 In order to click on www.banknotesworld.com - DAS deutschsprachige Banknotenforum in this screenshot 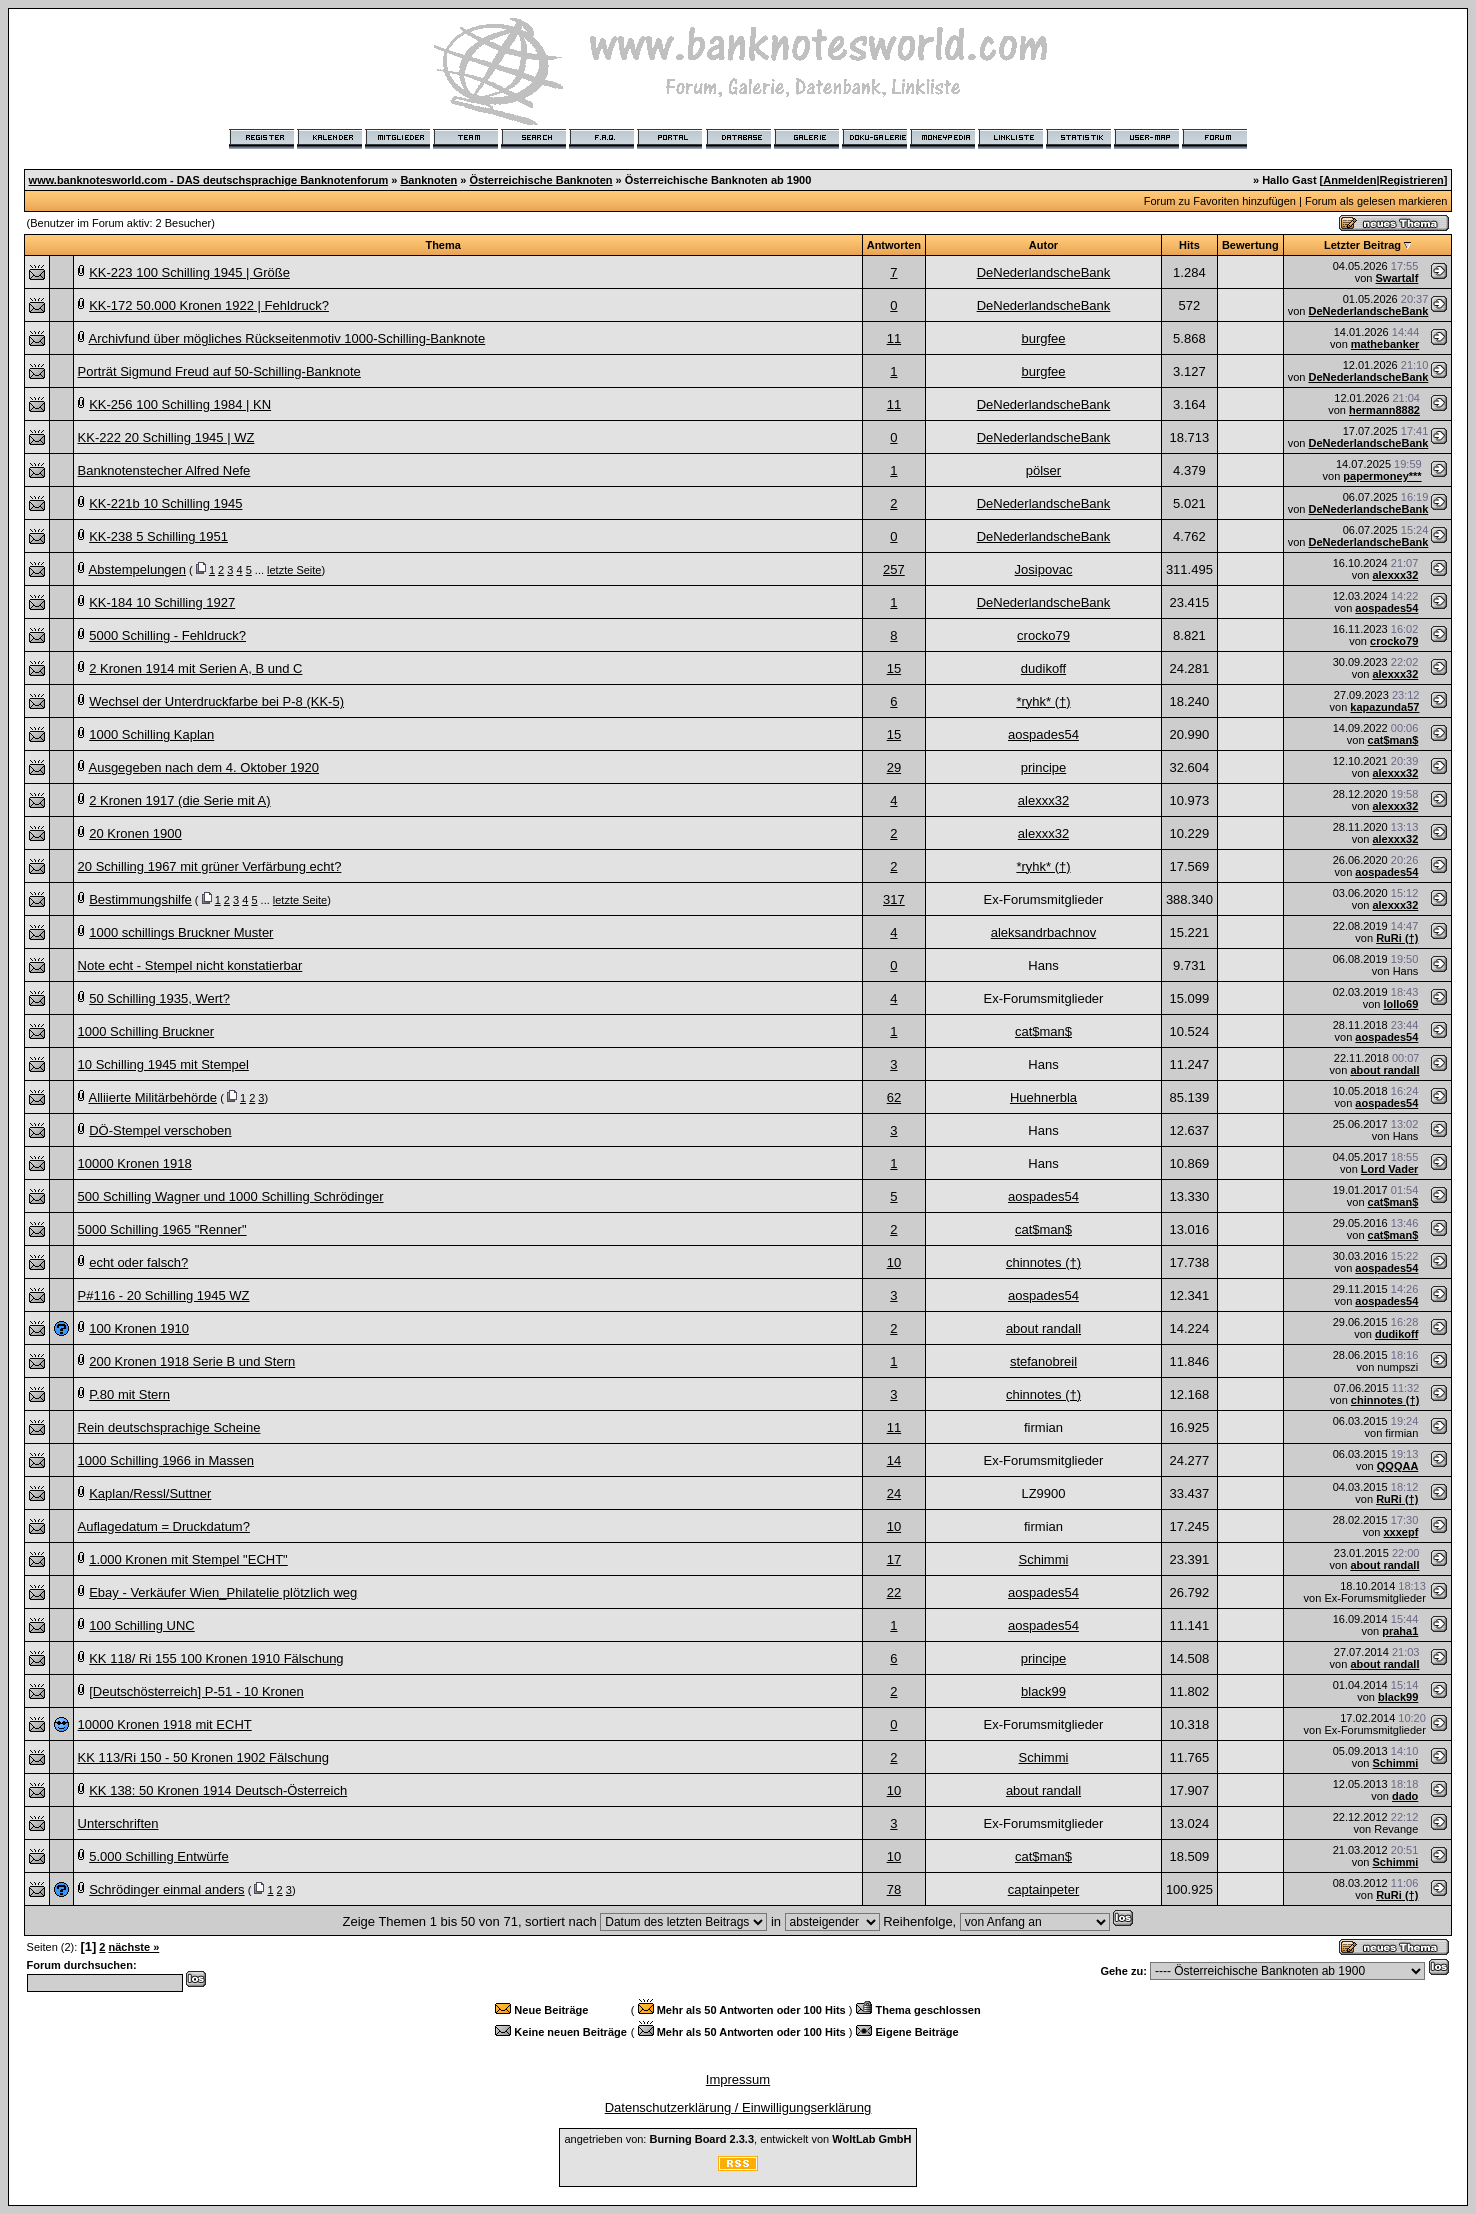, I will do `click(209, 180)`.